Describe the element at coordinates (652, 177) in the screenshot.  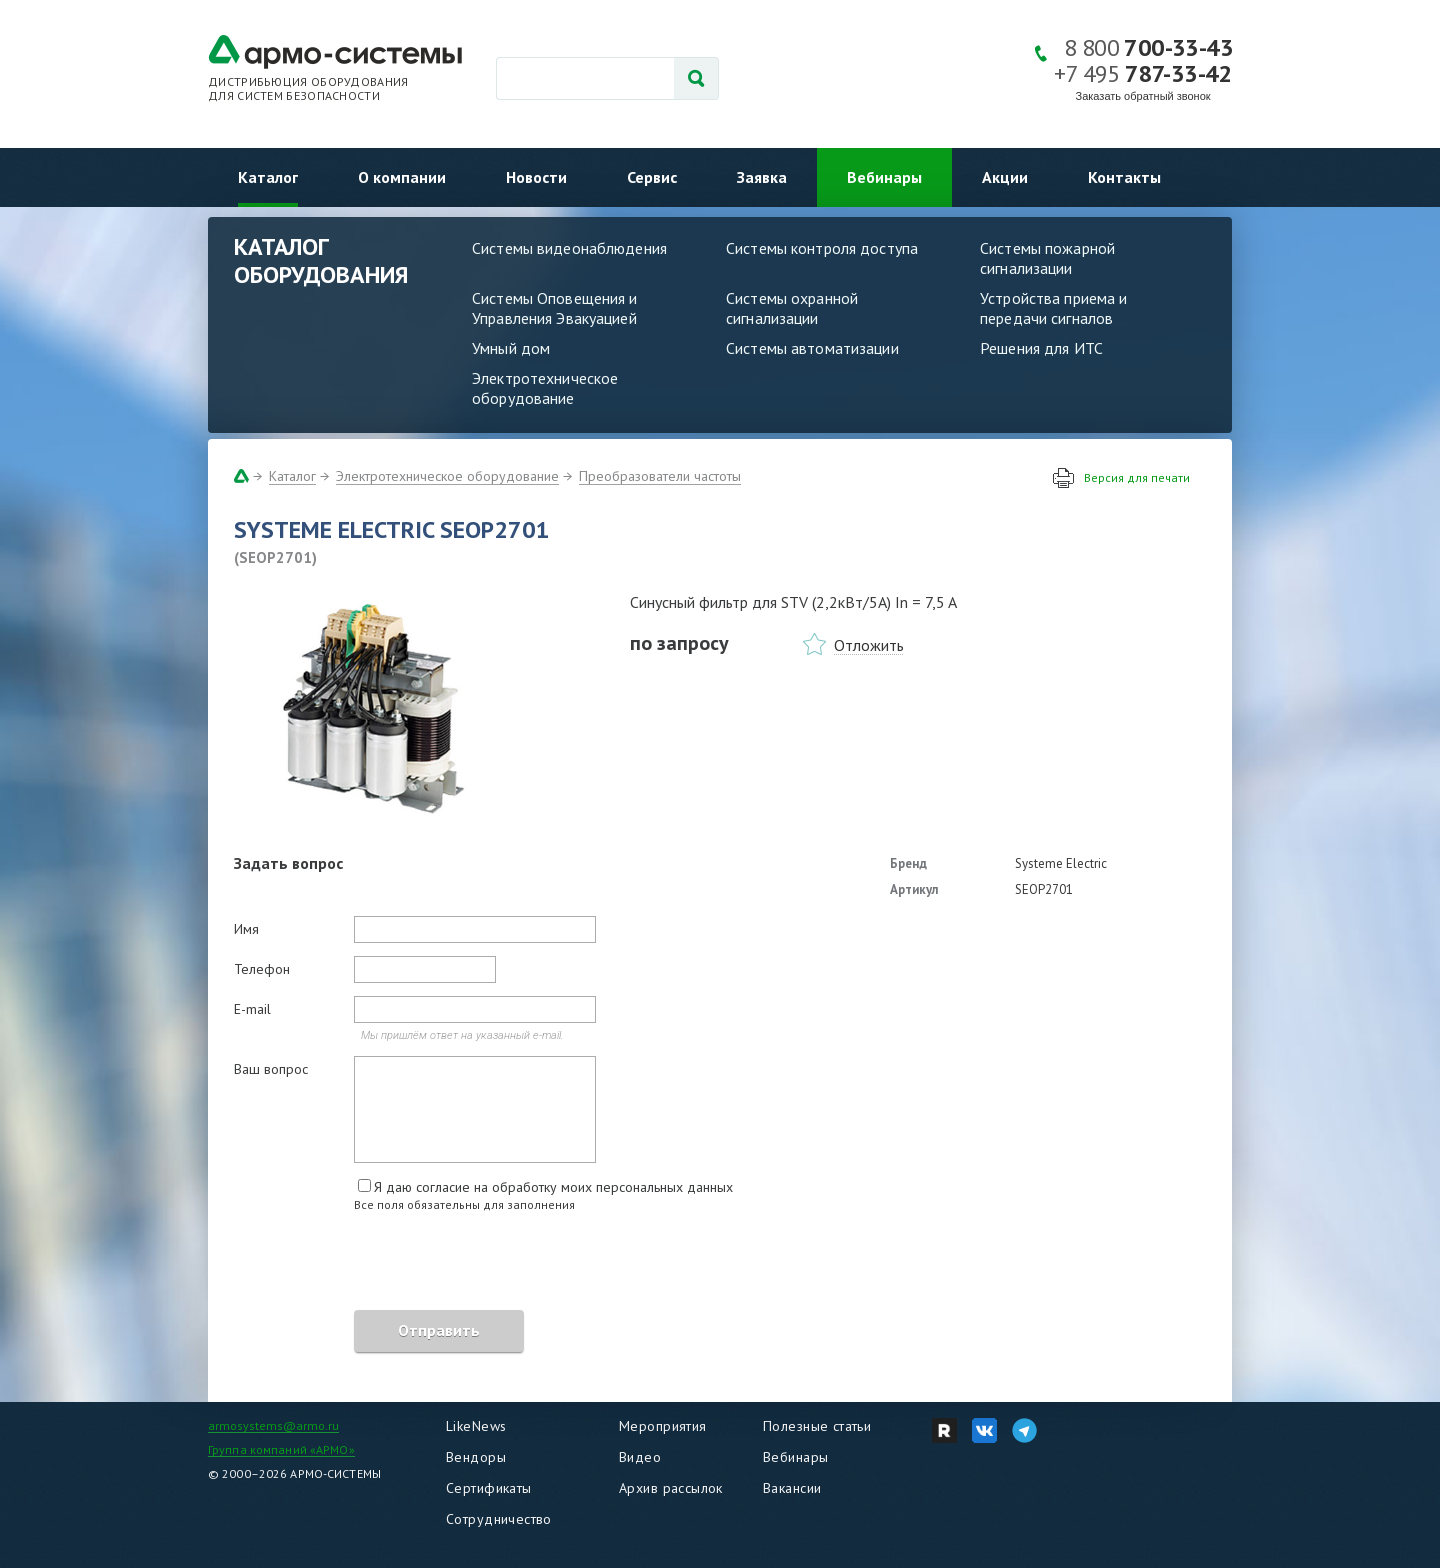
I see `Сервис` at that location.